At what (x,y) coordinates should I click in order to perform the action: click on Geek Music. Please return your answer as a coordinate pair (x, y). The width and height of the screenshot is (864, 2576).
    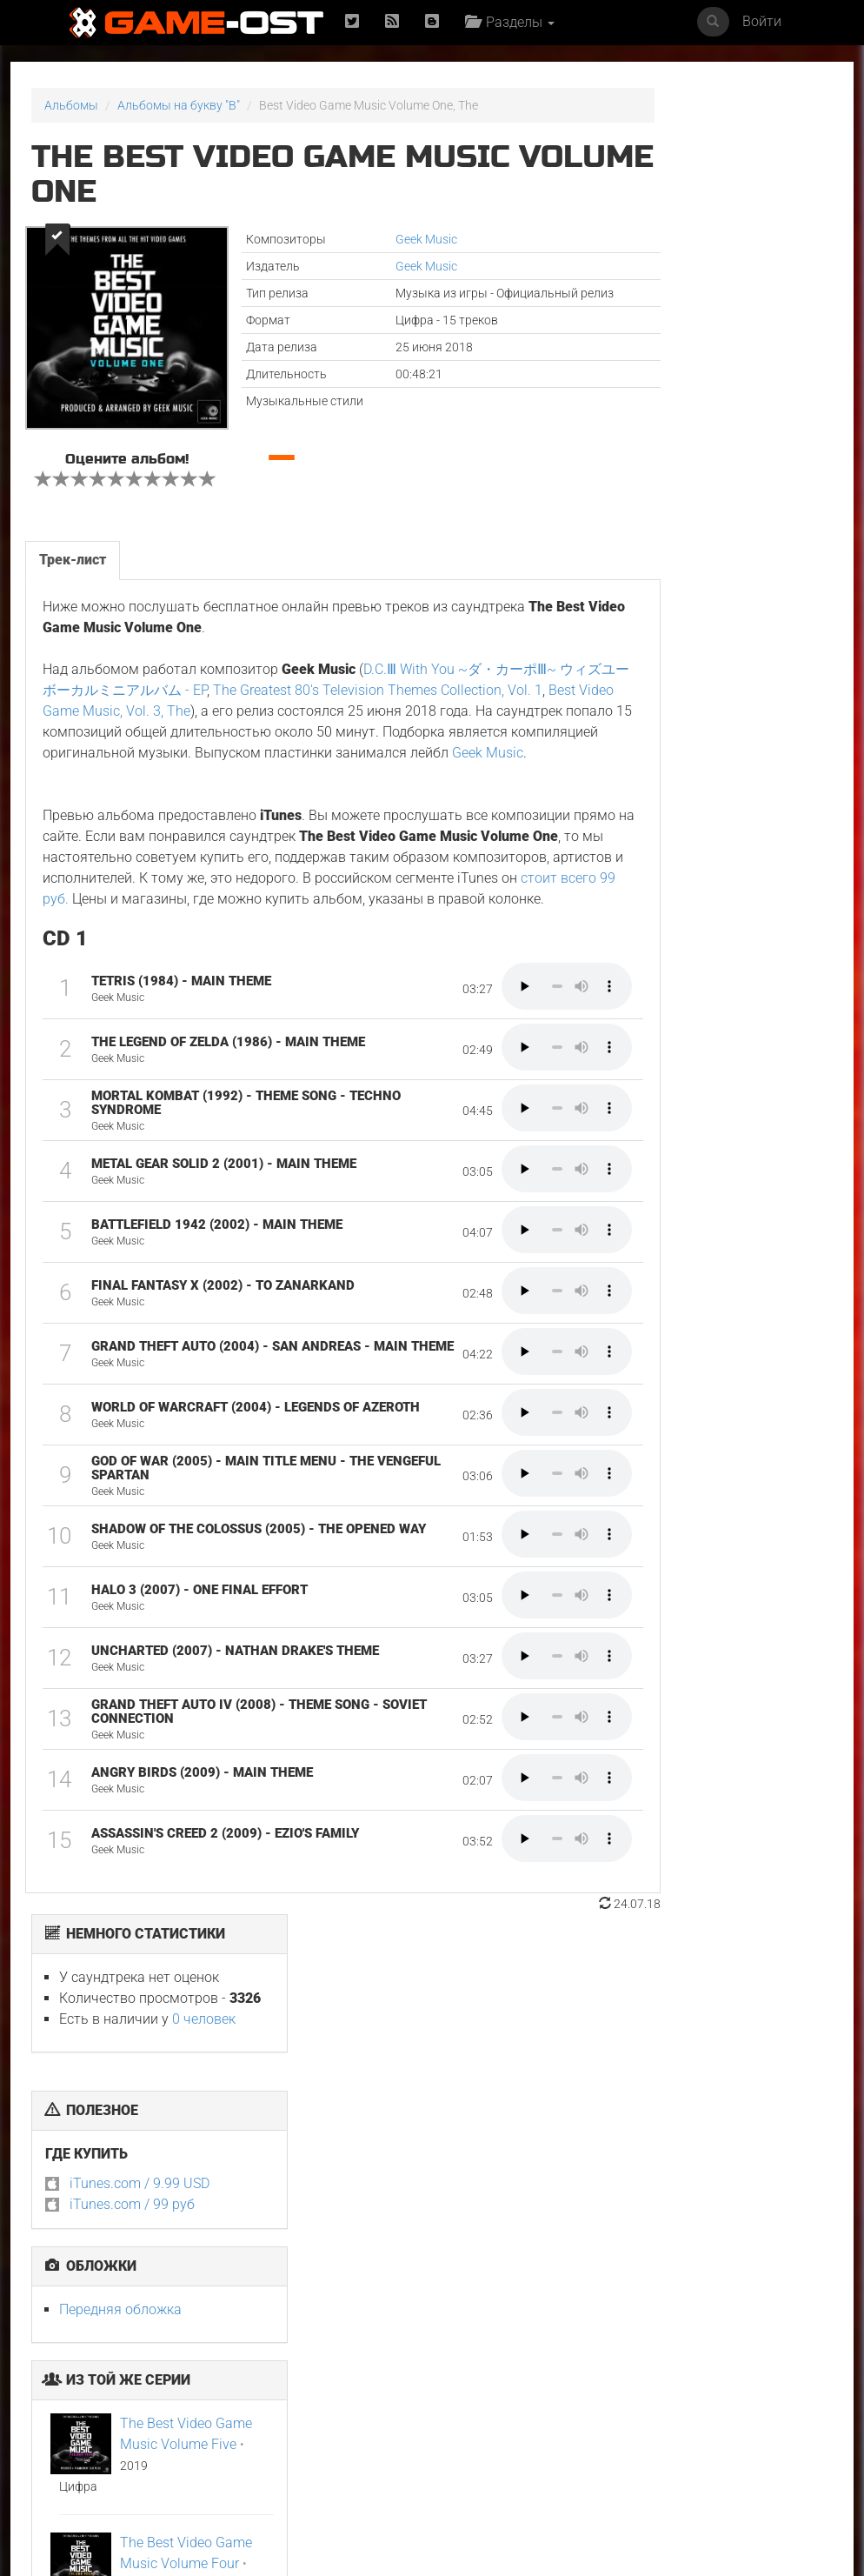
    Looking at the image, I should click on (372, 239).